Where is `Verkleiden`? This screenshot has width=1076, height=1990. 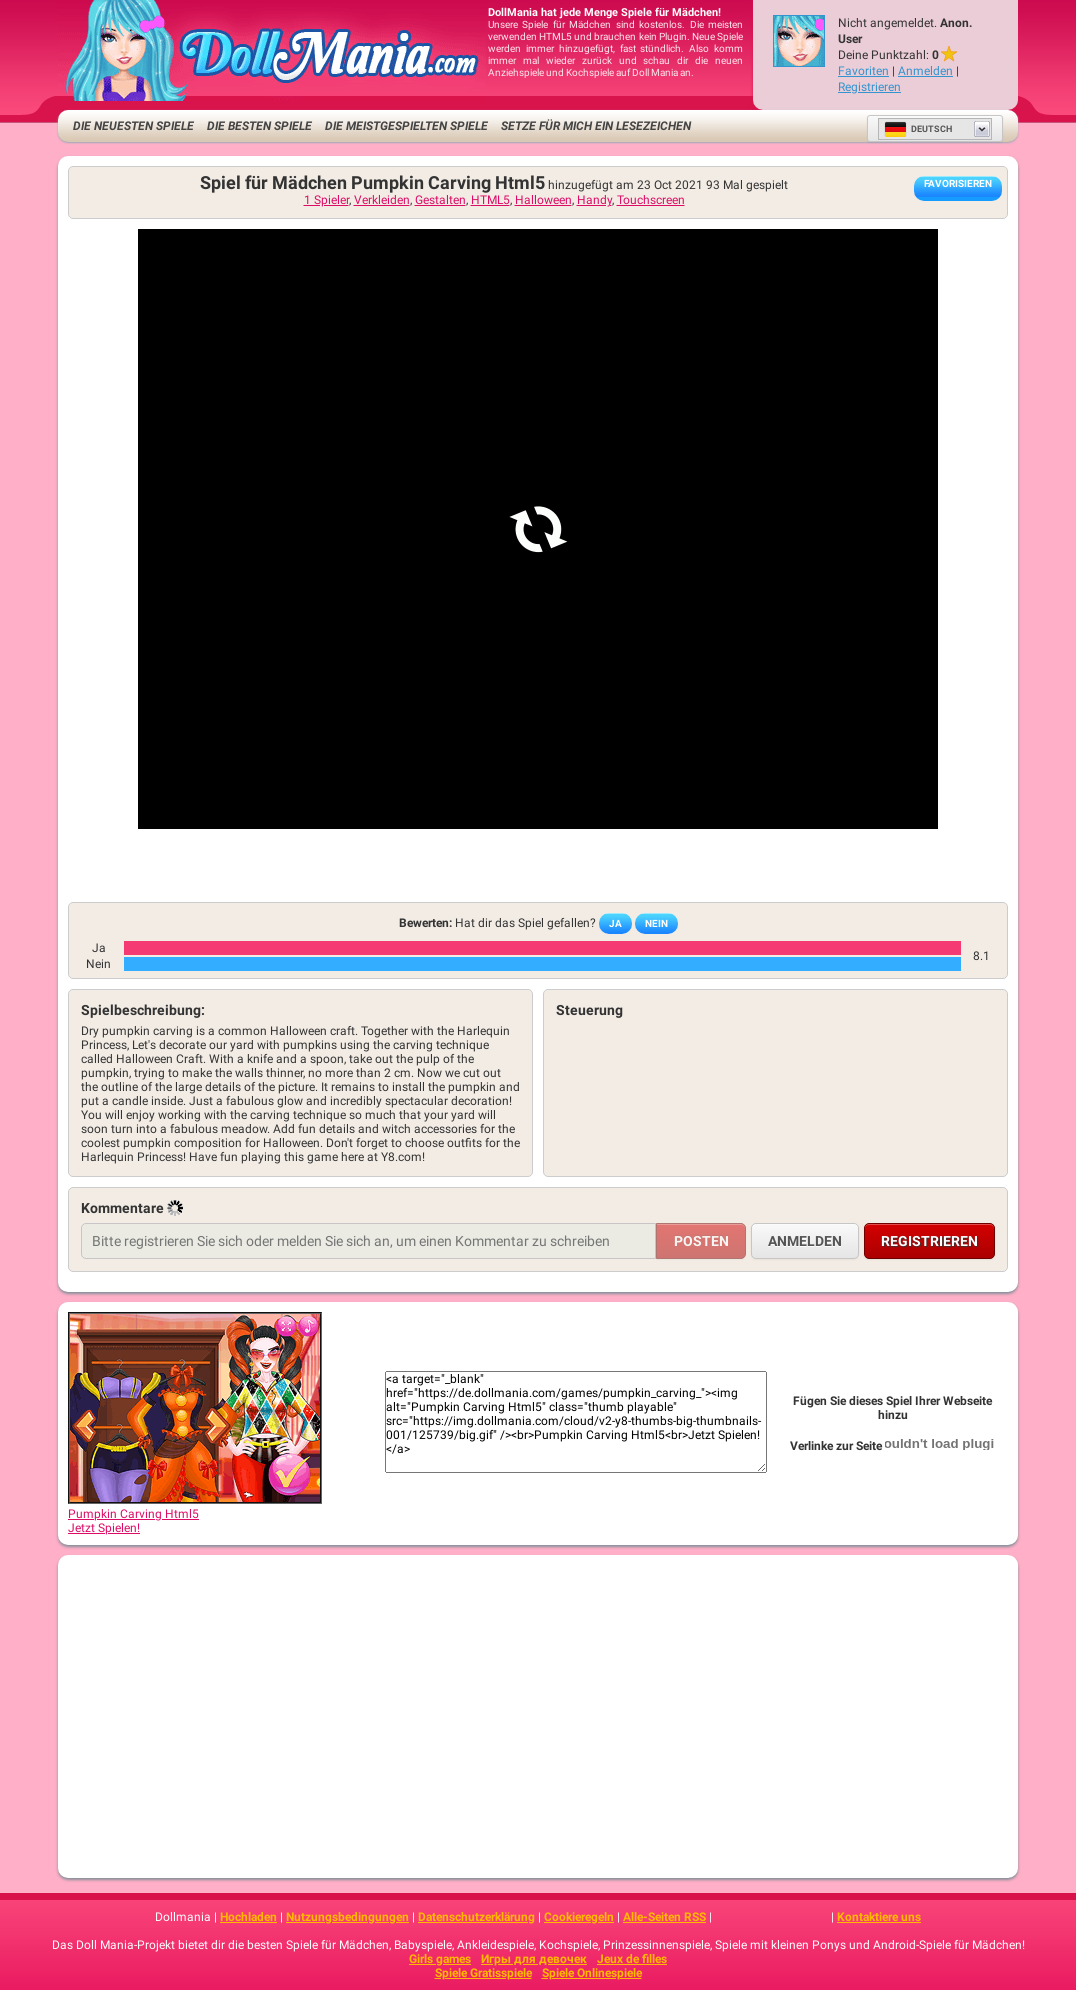 Verkleiden is located at coordinates (382, 200).